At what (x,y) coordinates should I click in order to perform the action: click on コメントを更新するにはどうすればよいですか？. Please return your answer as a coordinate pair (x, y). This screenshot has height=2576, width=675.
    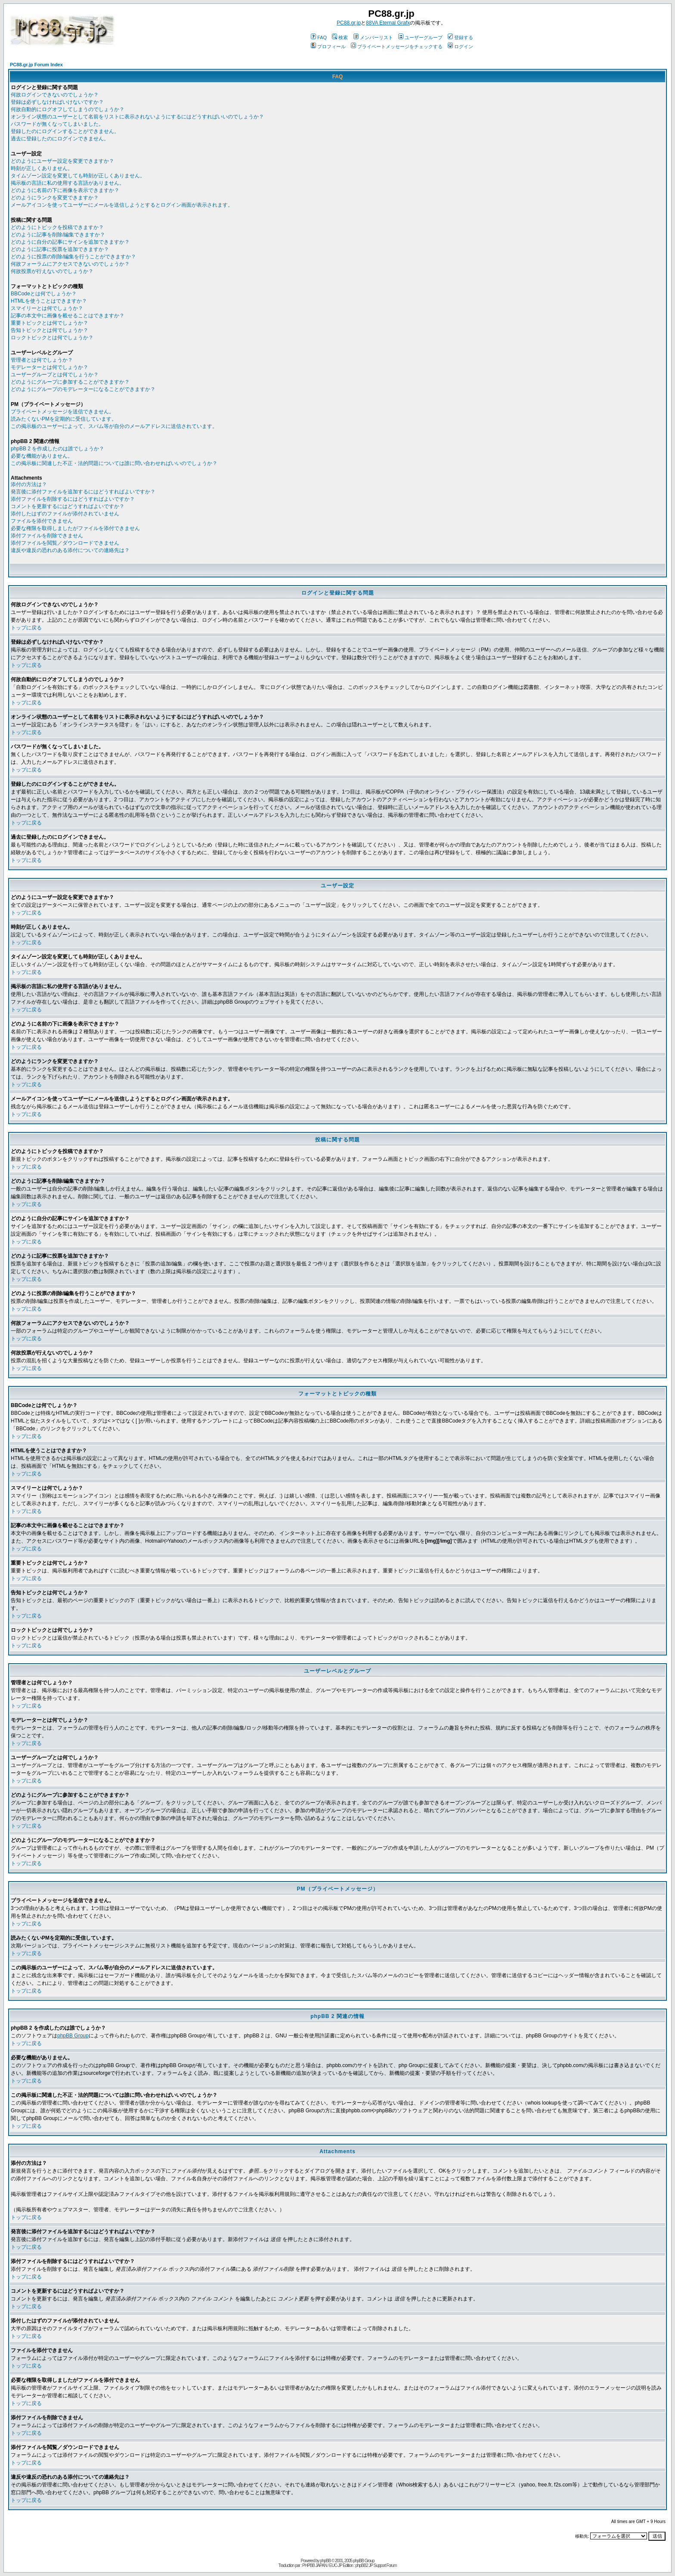
    Looking at the image, I should click on (67, 506).